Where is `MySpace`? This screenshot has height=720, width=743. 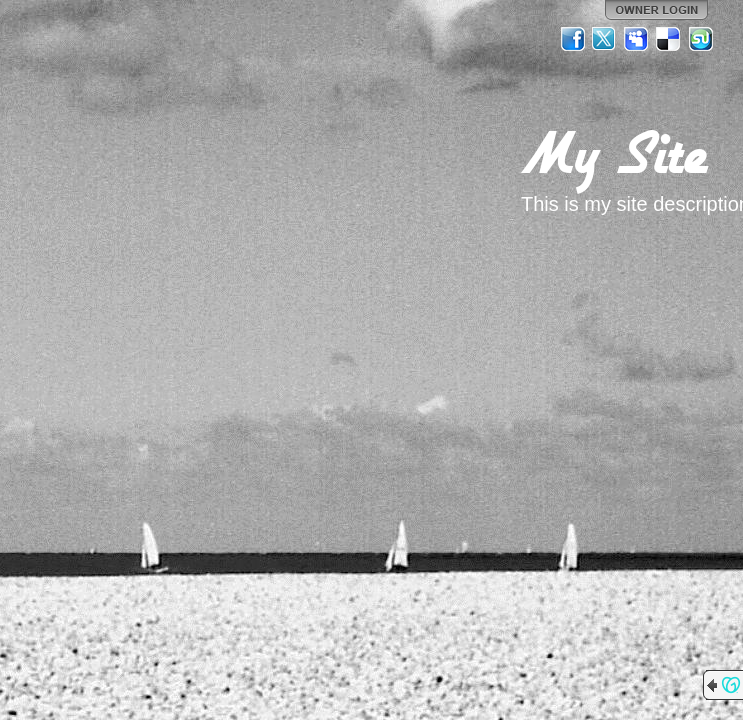 MySpace is located at coordinates (637, 39).